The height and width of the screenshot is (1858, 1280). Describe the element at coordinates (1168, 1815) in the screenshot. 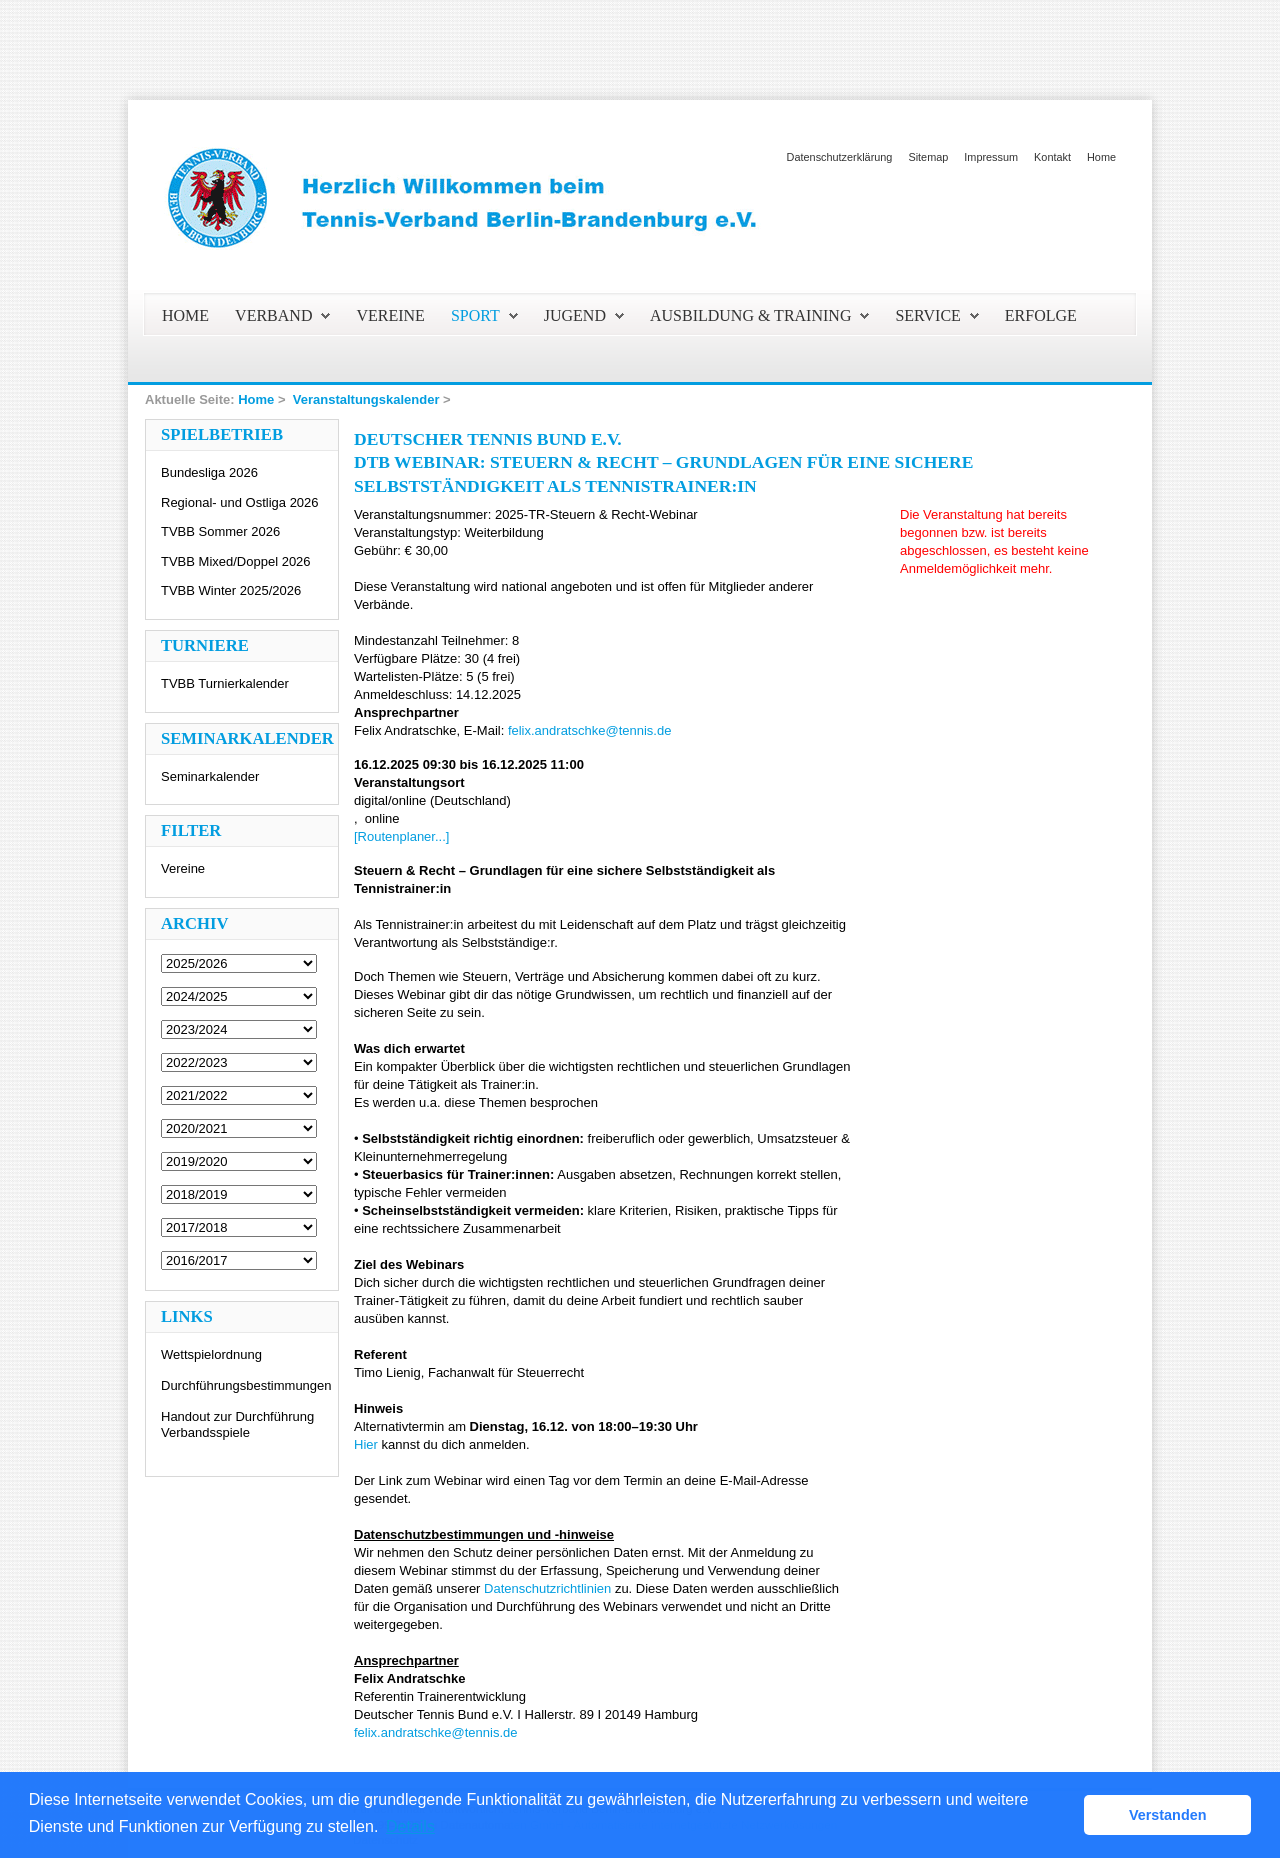

I see `Verstanden [button]` at that location.